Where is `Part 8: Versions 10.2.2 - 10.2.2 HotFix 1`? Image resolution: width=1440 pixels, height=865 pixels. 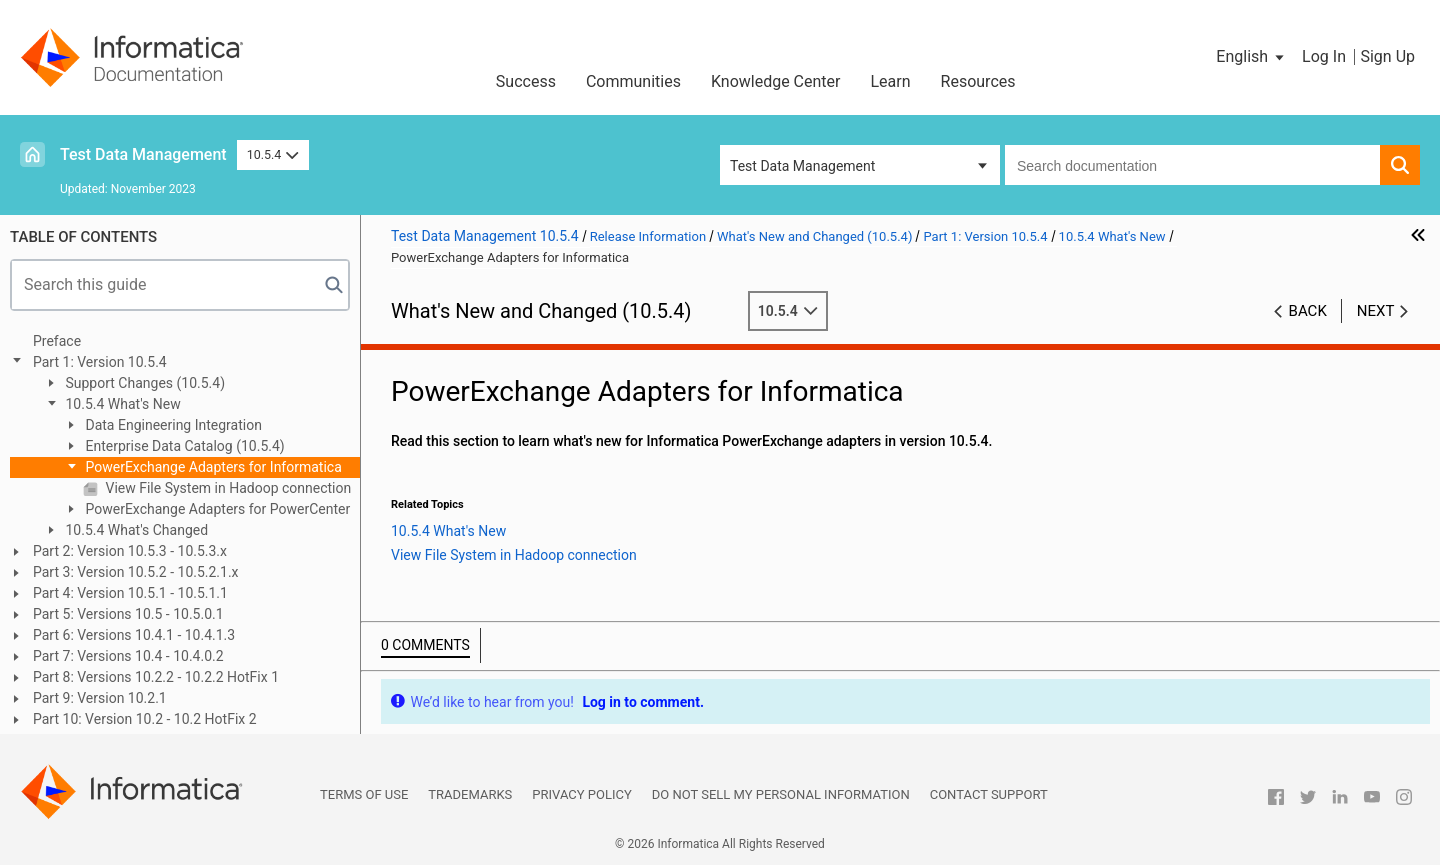
Part 8: Versions 10.2.2 - 10.2.2 HotFix 1 is located at coordinates (156, 677).